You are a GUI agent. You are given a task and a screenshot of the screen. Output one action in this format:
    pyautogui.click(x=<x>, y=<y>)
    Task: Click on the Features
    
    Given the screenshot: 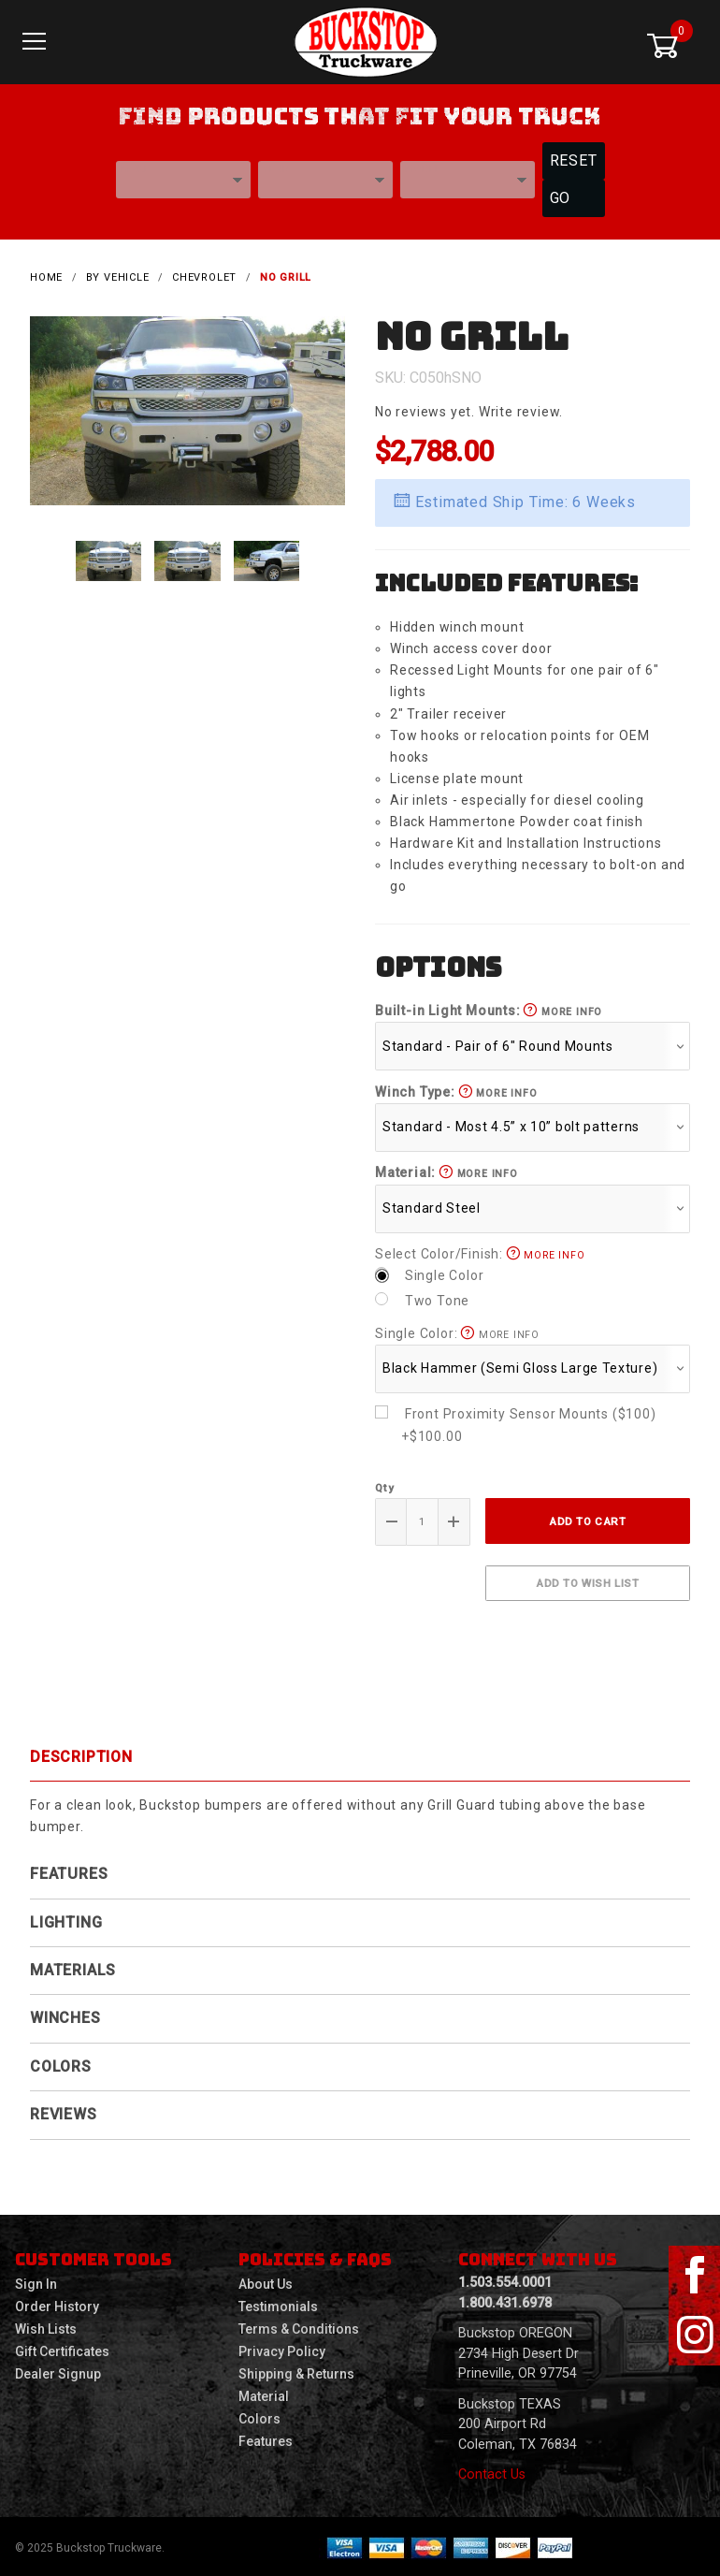 What is the action you would take?
    pyautogui.click(x=69, y=1872)
    